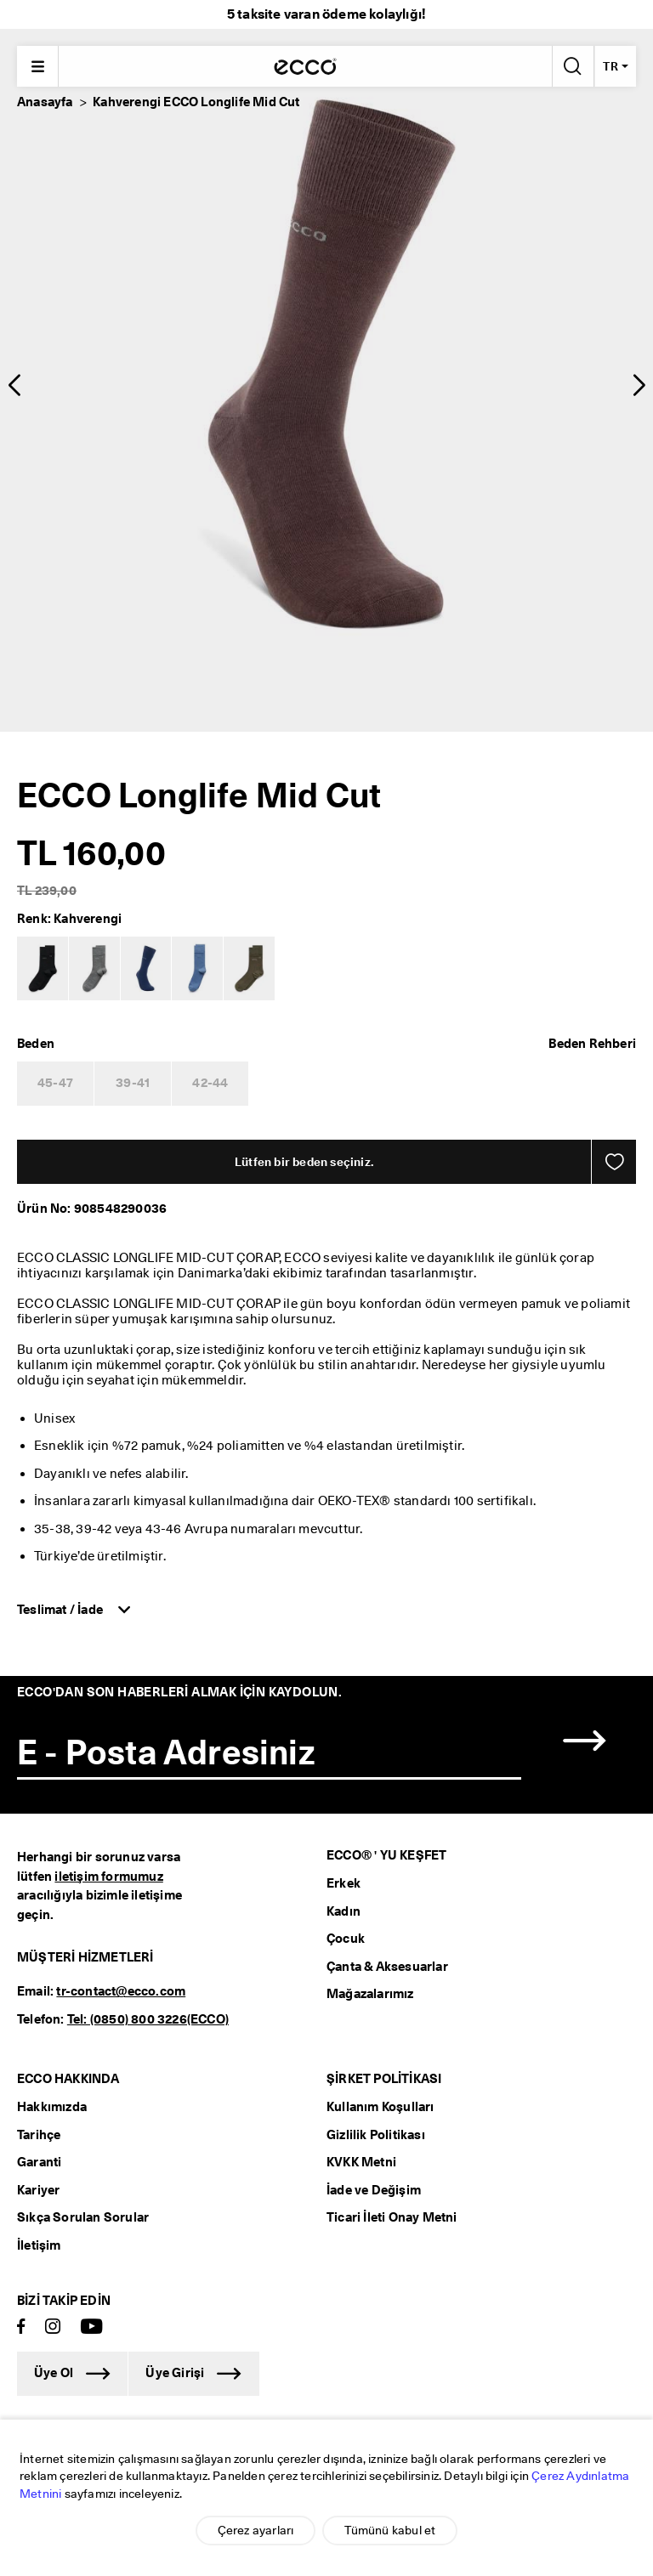 Image resolution: width=653 pixels, height=2576 pixels. What do you see at coordinates (38, 2190) in the screenshot?
I see `Kariyer` at bounding box center [38, 2190].